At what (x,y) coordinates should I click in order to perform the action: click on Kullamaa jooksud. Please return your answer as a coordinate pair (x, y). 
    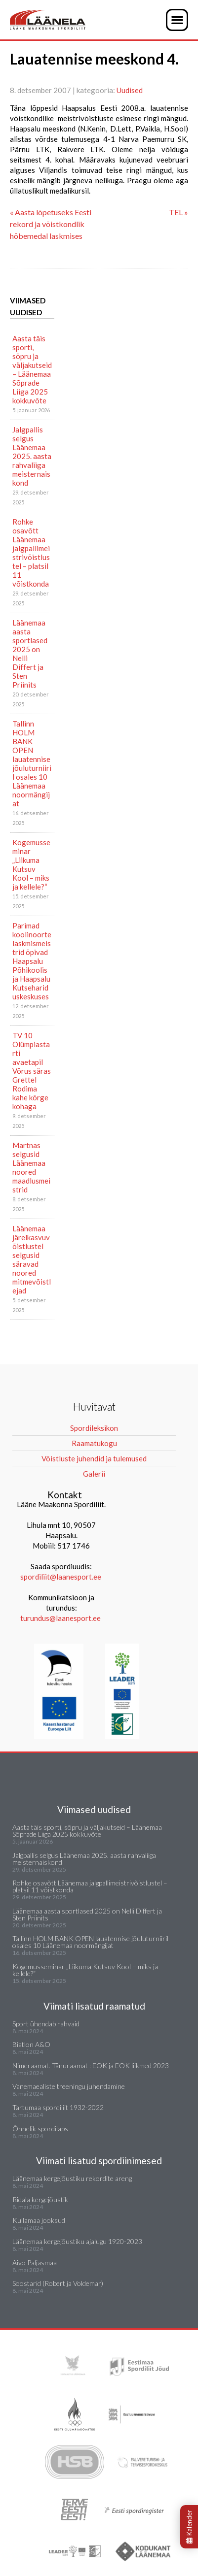
    Looking at the image, I should click on (38, 2220).